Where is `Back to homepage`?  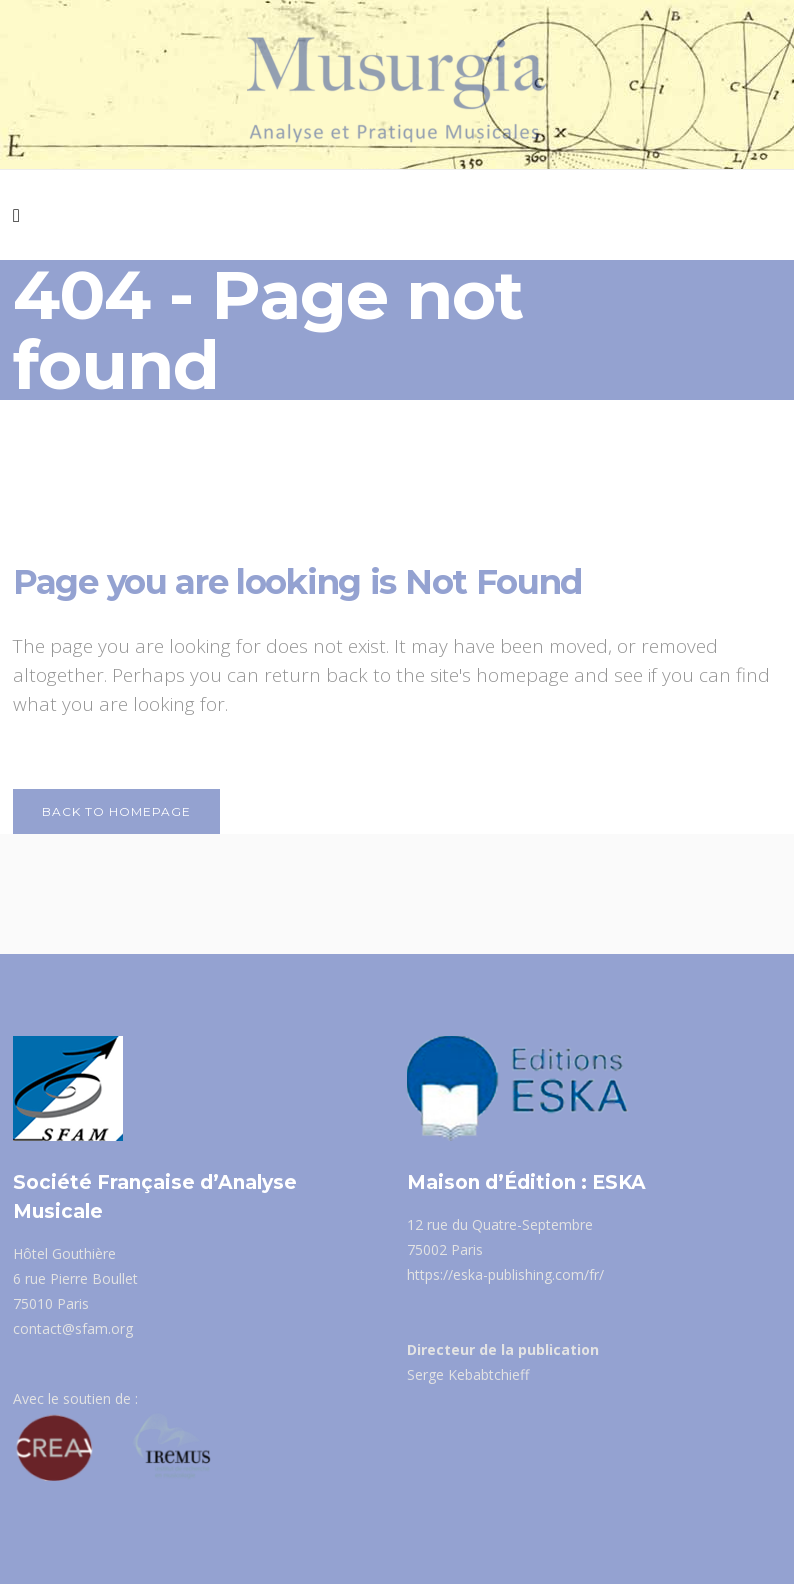 Back to homepage is located at coordinates (116, 811).